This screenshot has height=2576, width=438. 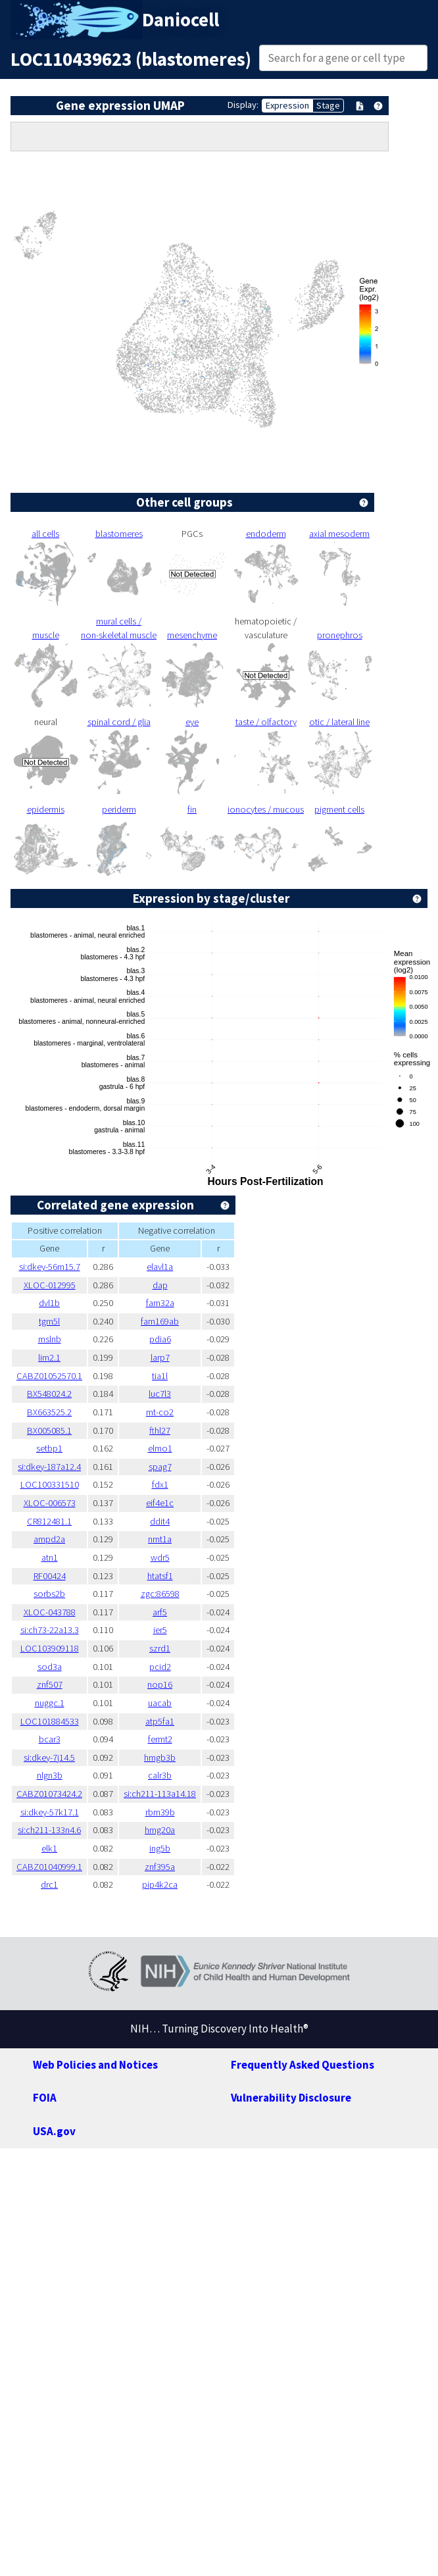 I want to click on nop16, so click(x=159, y=1684).